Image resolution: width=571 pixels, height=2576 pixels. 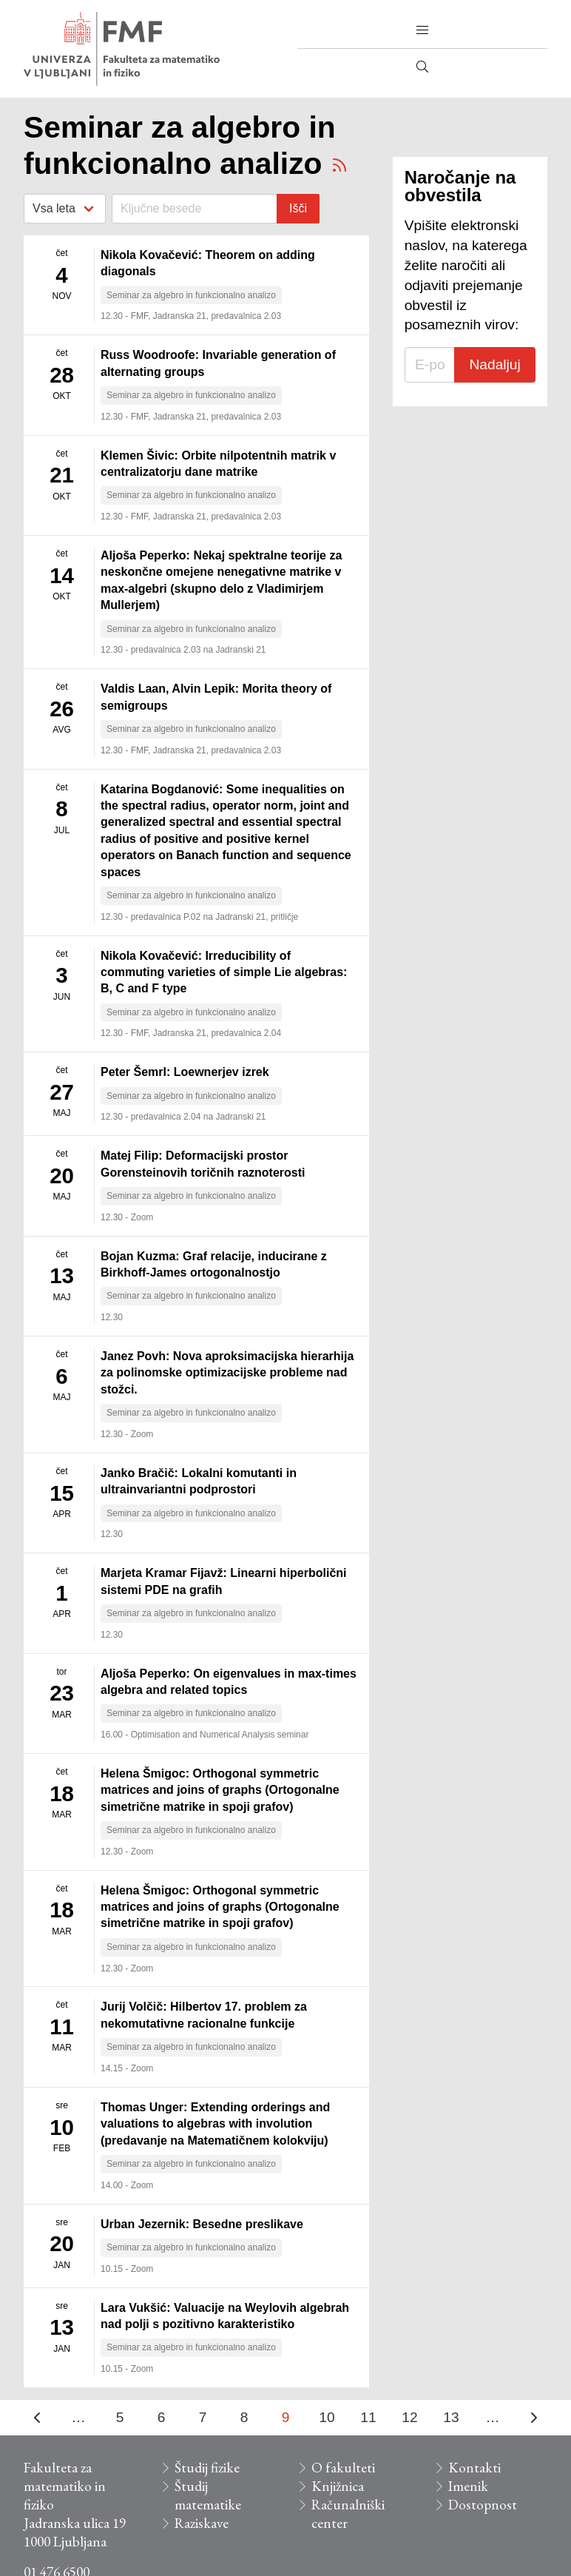 What do you see at coordinates (337, 2486) in the screenshot?
I see `Knjižnica` at bounding box center [337, 2486].